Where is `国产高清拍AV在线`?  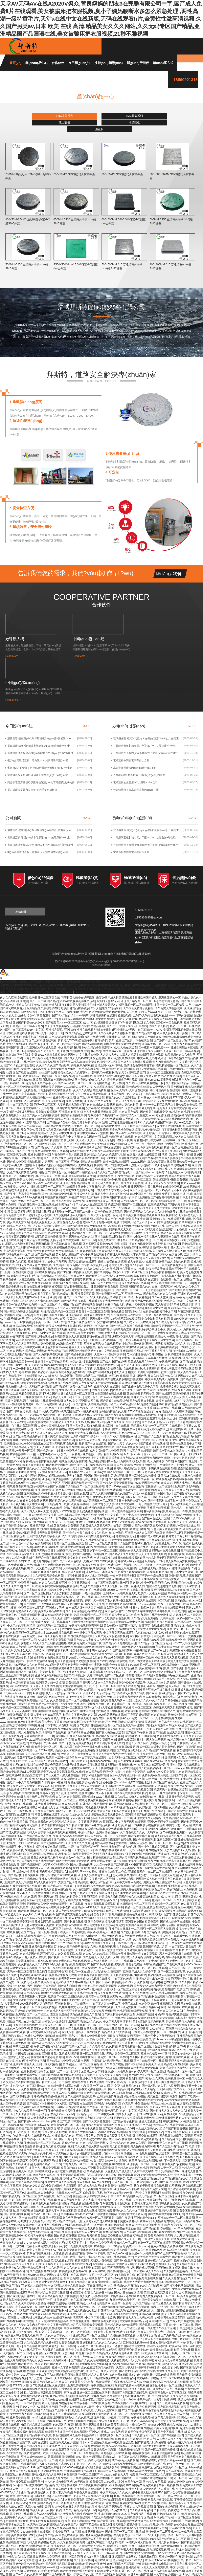
国产高清拍AV在线 is located at coordinates (52, 1835).